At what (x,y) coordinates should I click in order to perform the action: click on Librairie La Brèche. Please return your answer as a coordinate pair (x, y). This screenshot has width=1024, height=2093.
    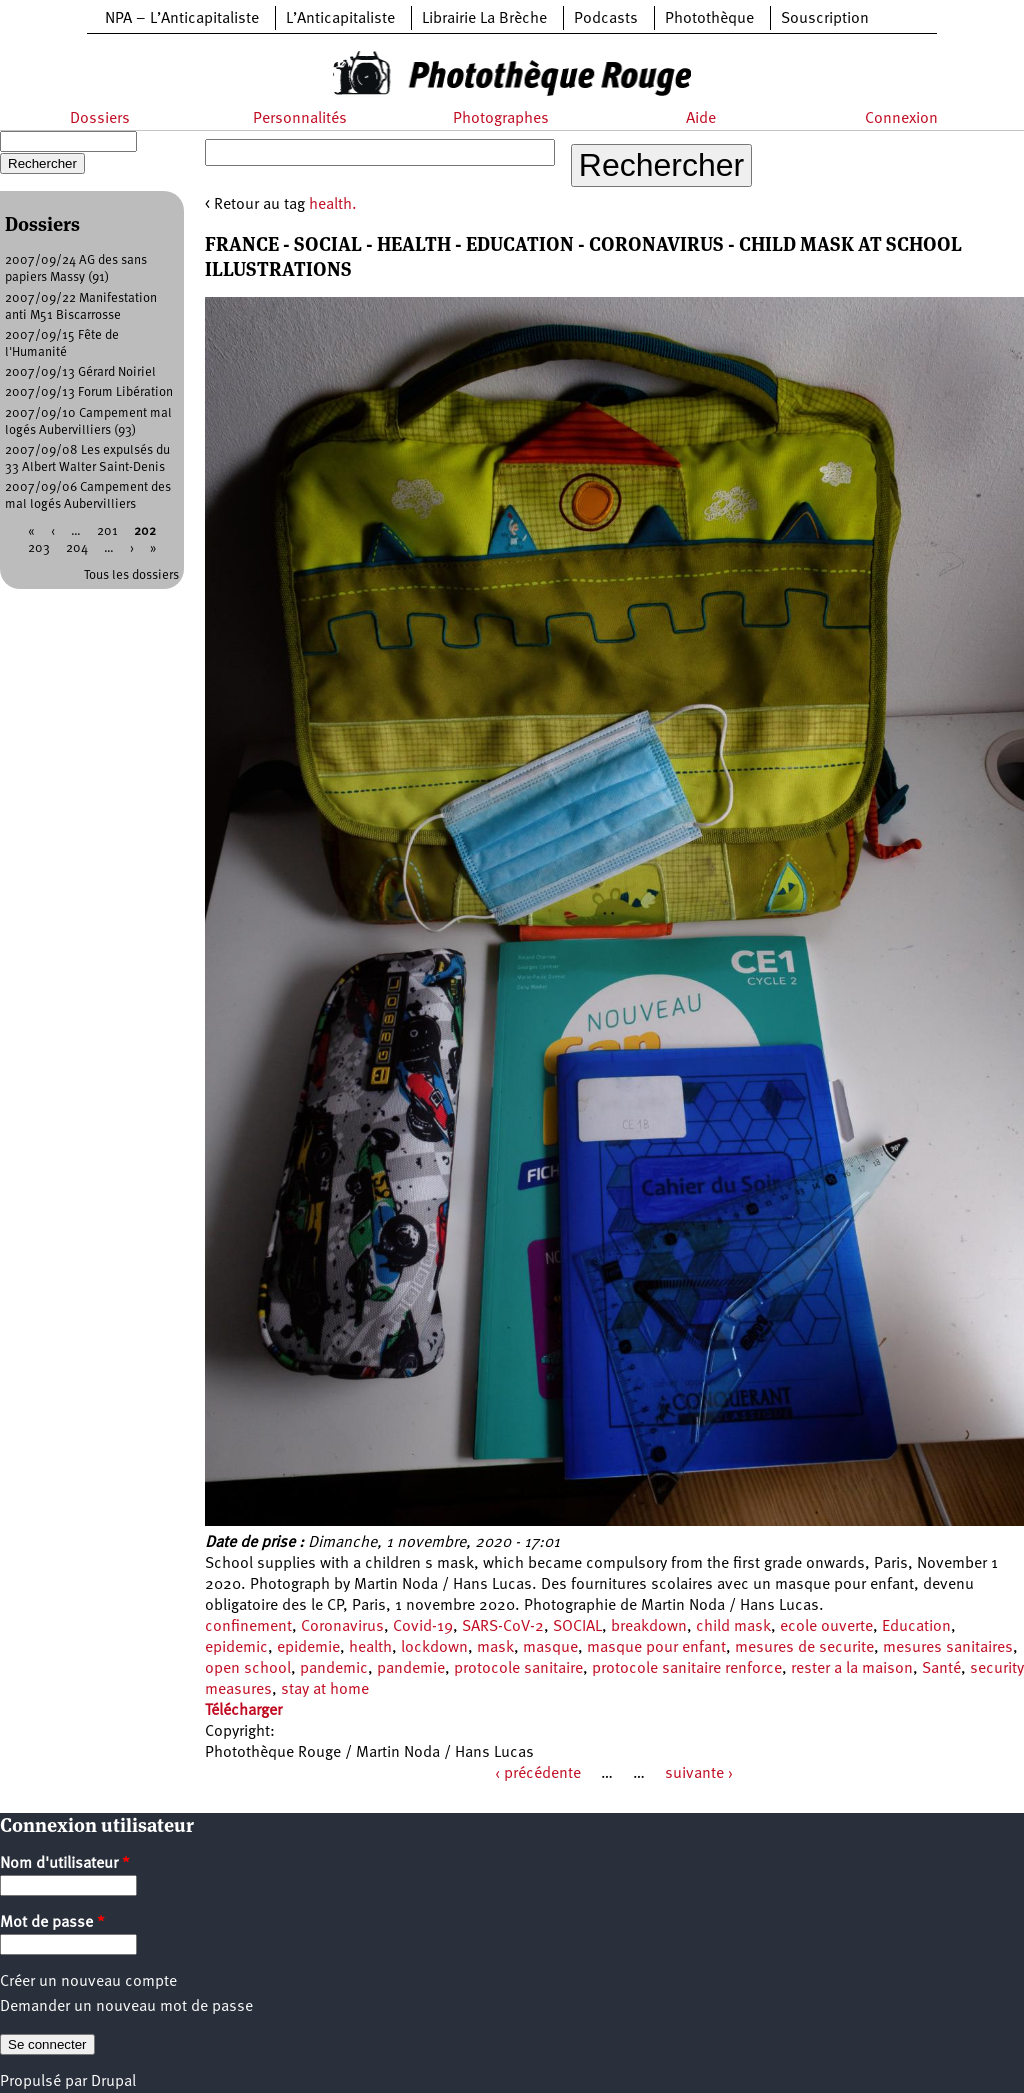
    Looking at the image, I should click on (484, 19).